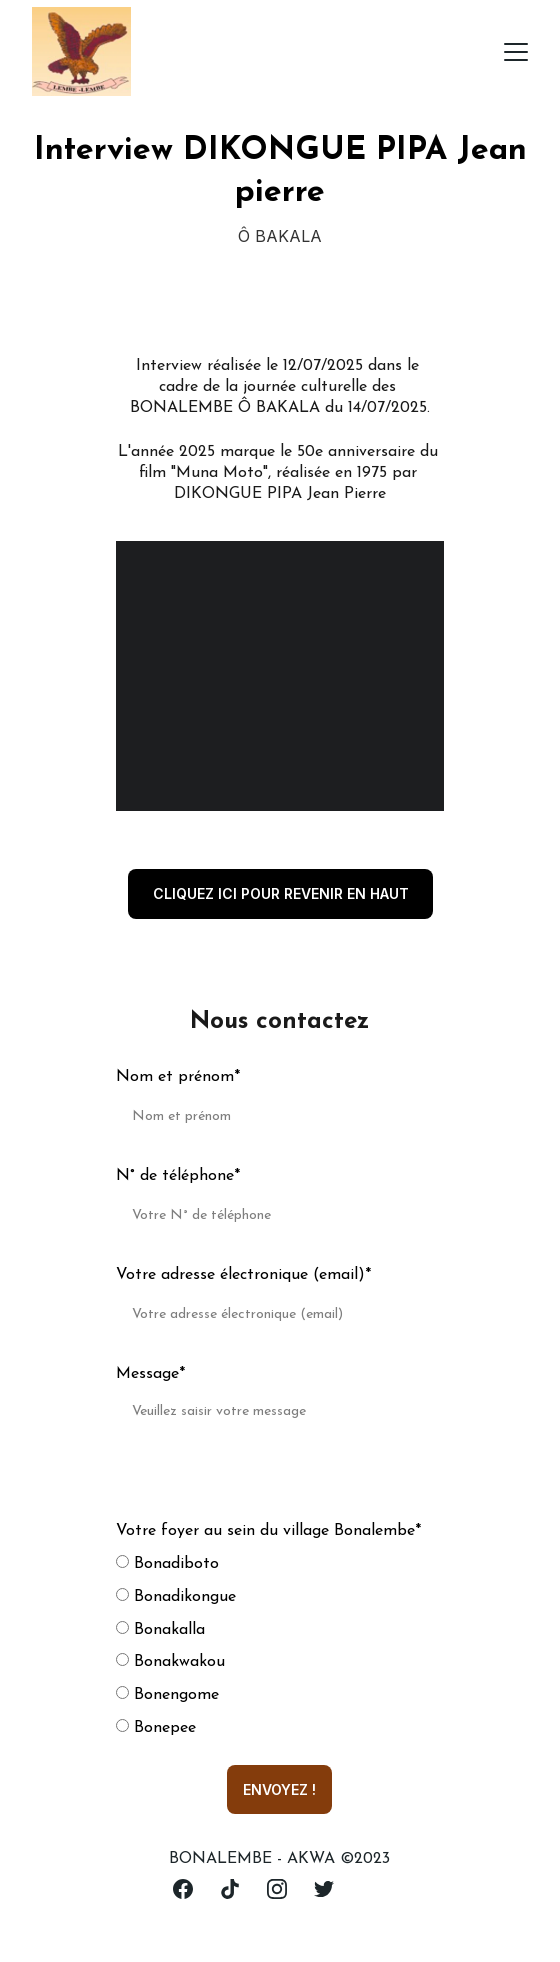 The height and width of the screenshot is (1962, 560). I want to click on ENVOYEZ !, so click(279, 1789).